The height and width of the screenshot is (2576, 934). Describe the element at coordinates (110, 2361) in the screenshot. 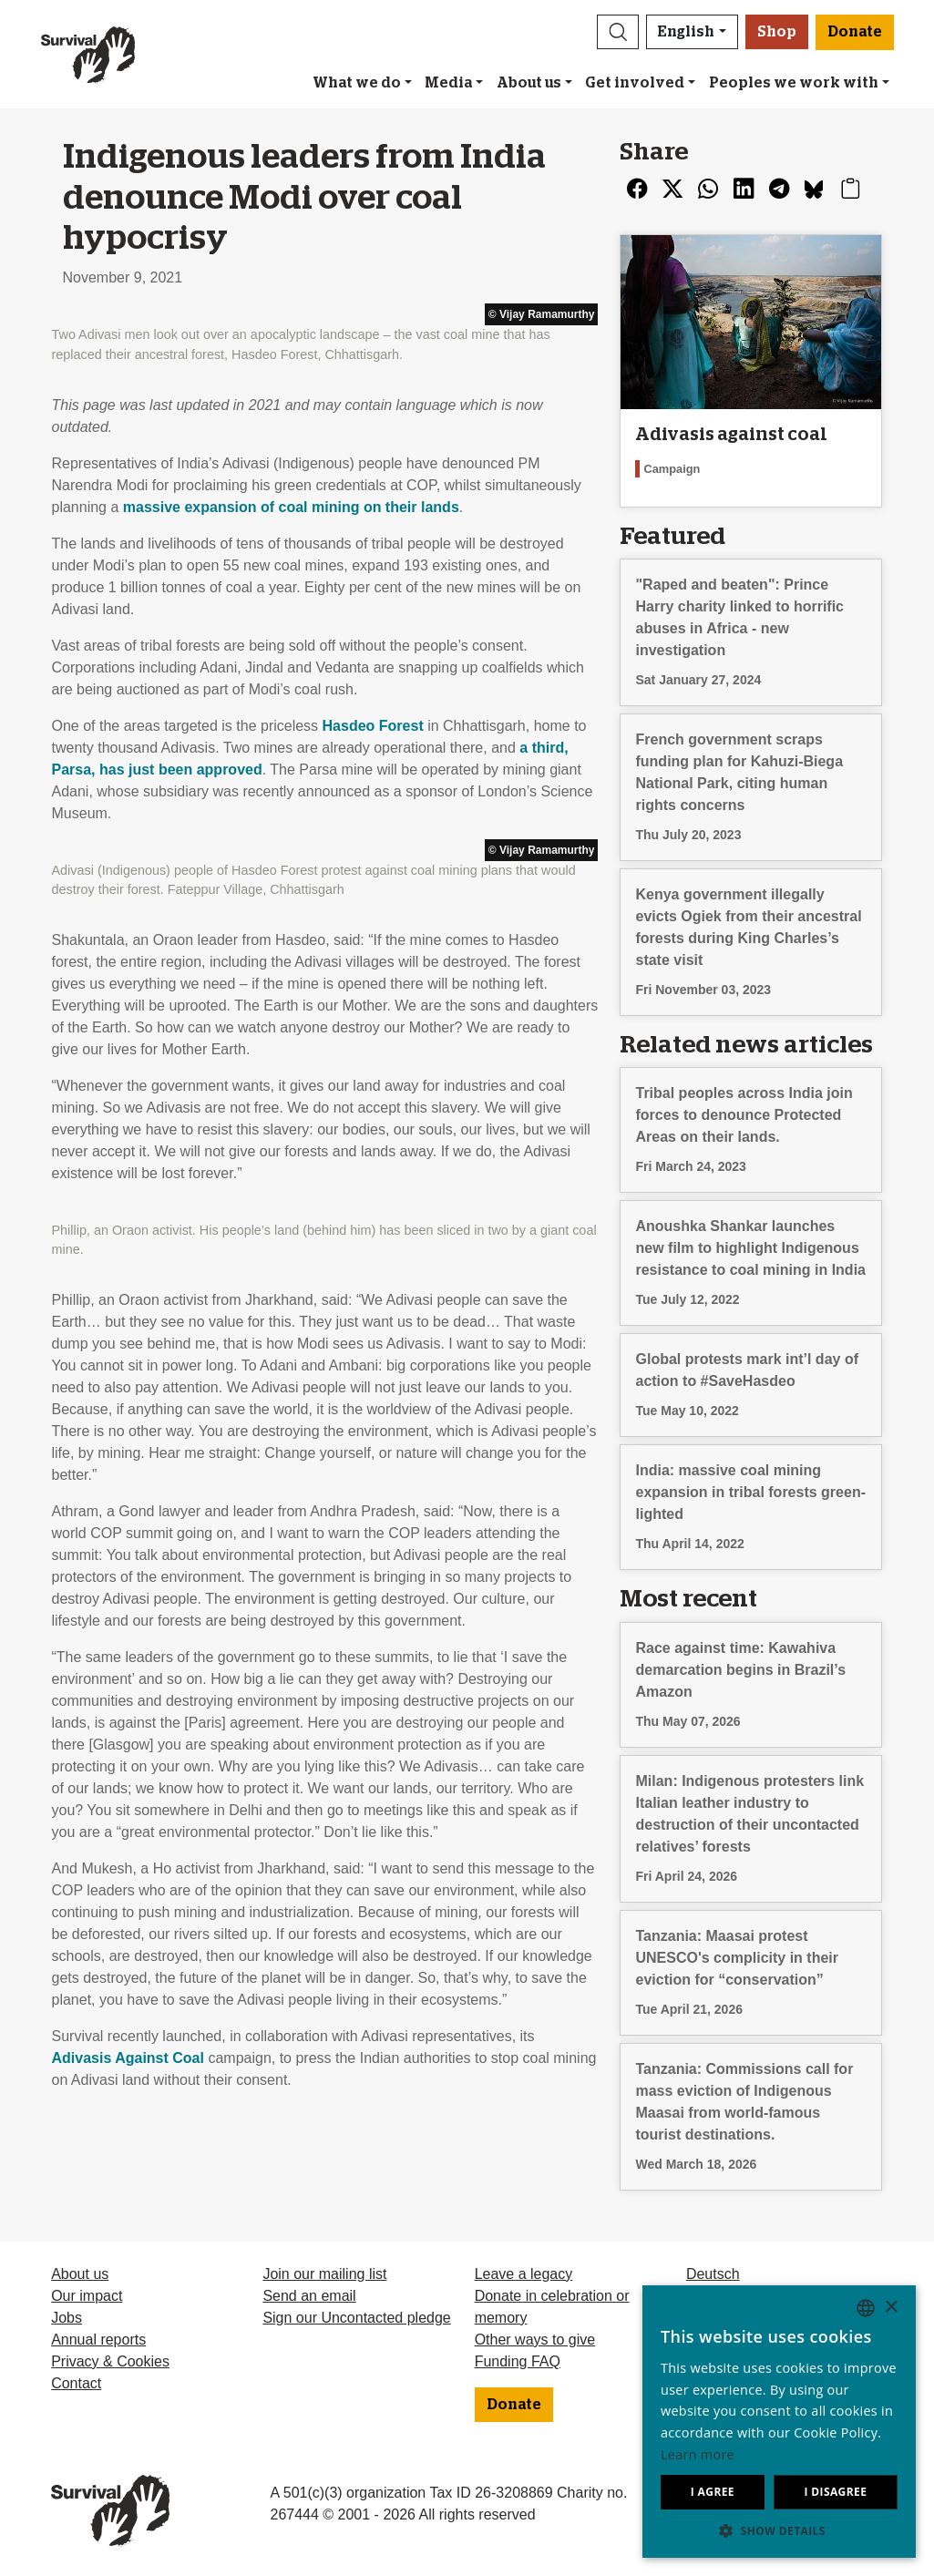

I see `Privacy & Cookies` at that location.